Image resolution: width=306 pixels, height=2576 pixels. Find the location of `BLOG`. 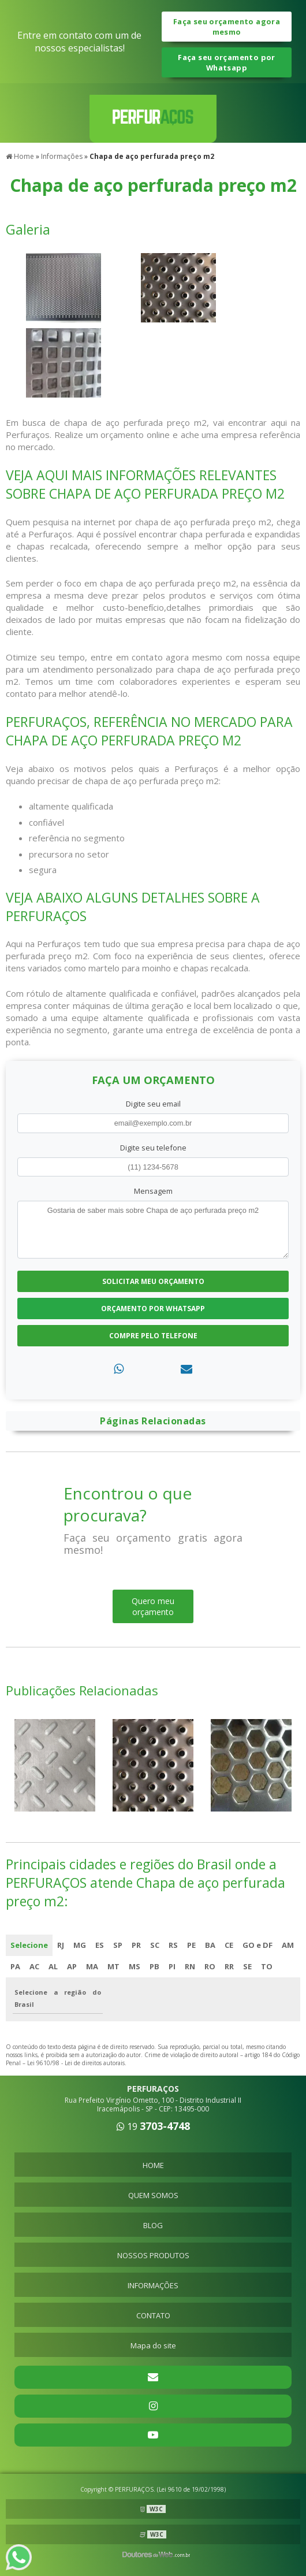

BLOG is located at coordinates (153, 2225).